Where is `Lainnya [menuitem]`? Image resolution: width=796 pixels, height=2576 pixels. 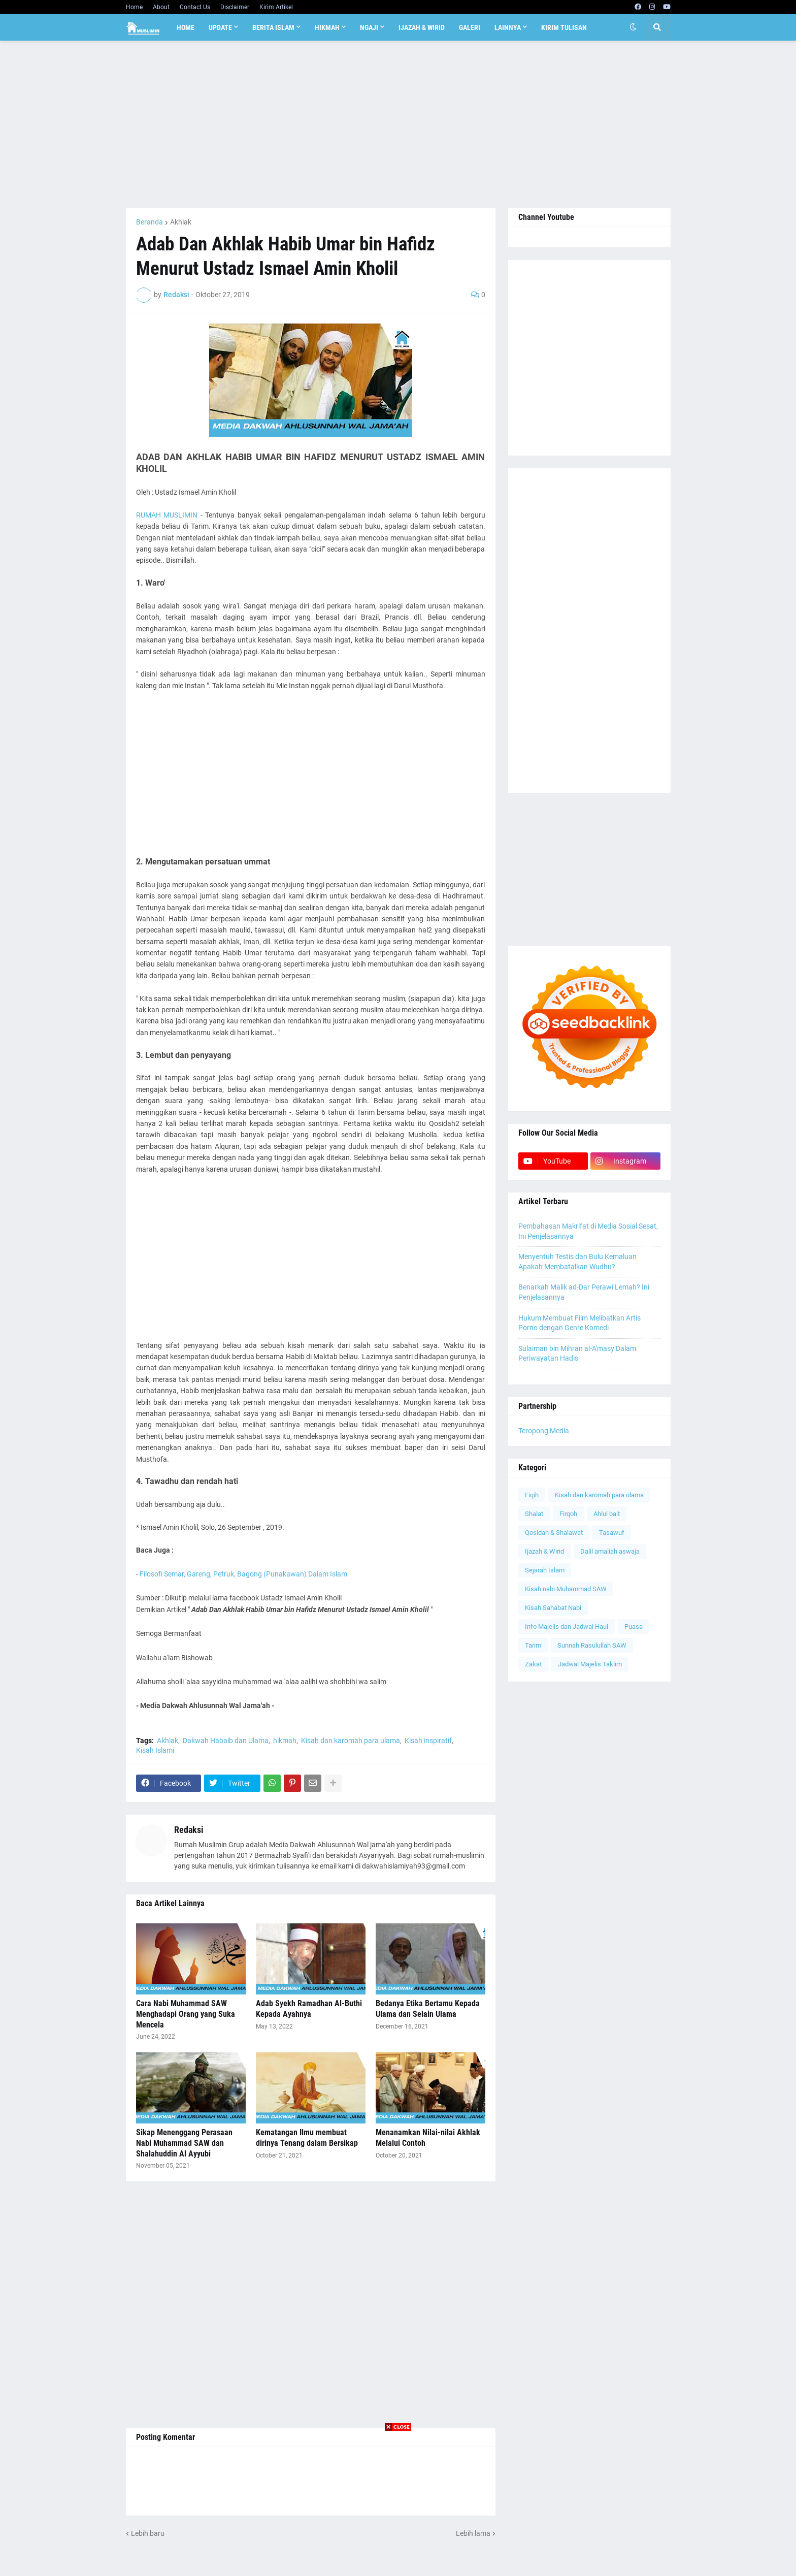 Lainnya [menuitem] is located at coordinates (507, 27).